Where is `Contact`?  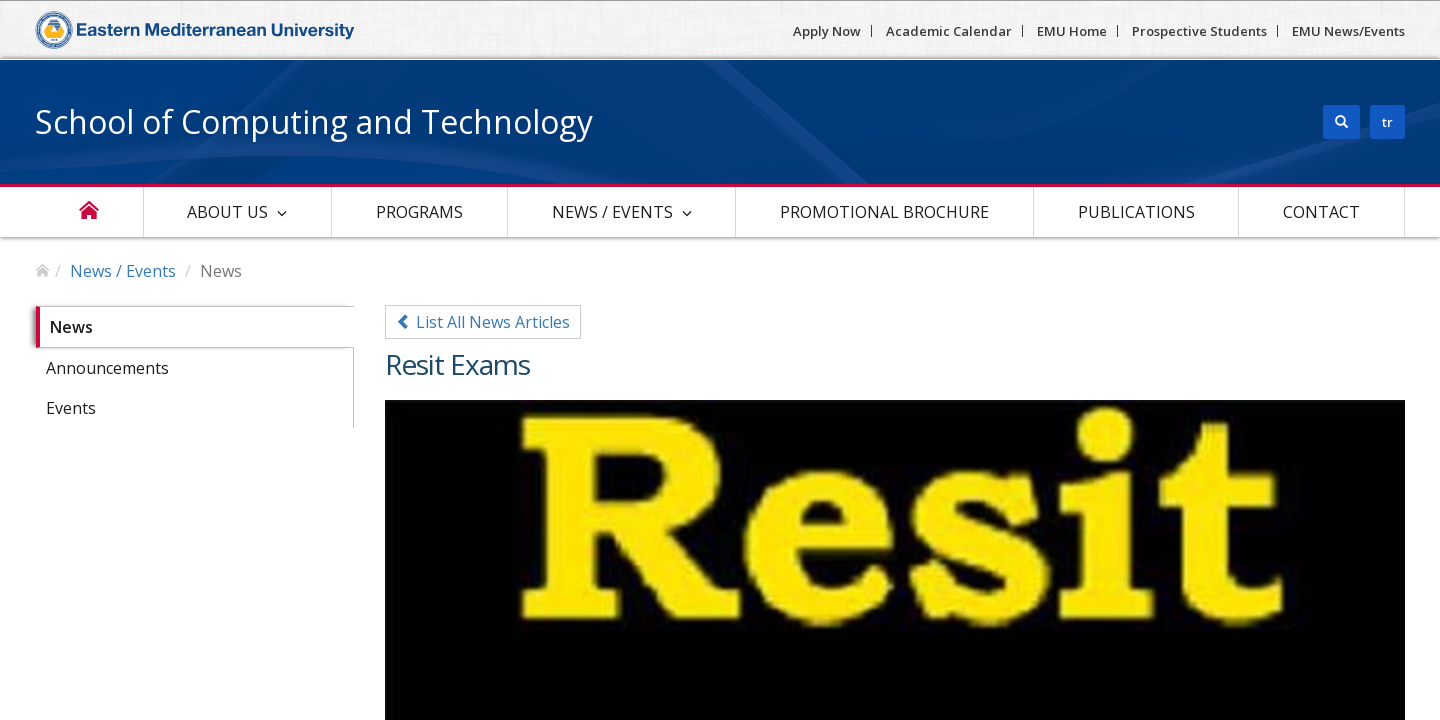
Contact is located at coordinates (1321, 212).